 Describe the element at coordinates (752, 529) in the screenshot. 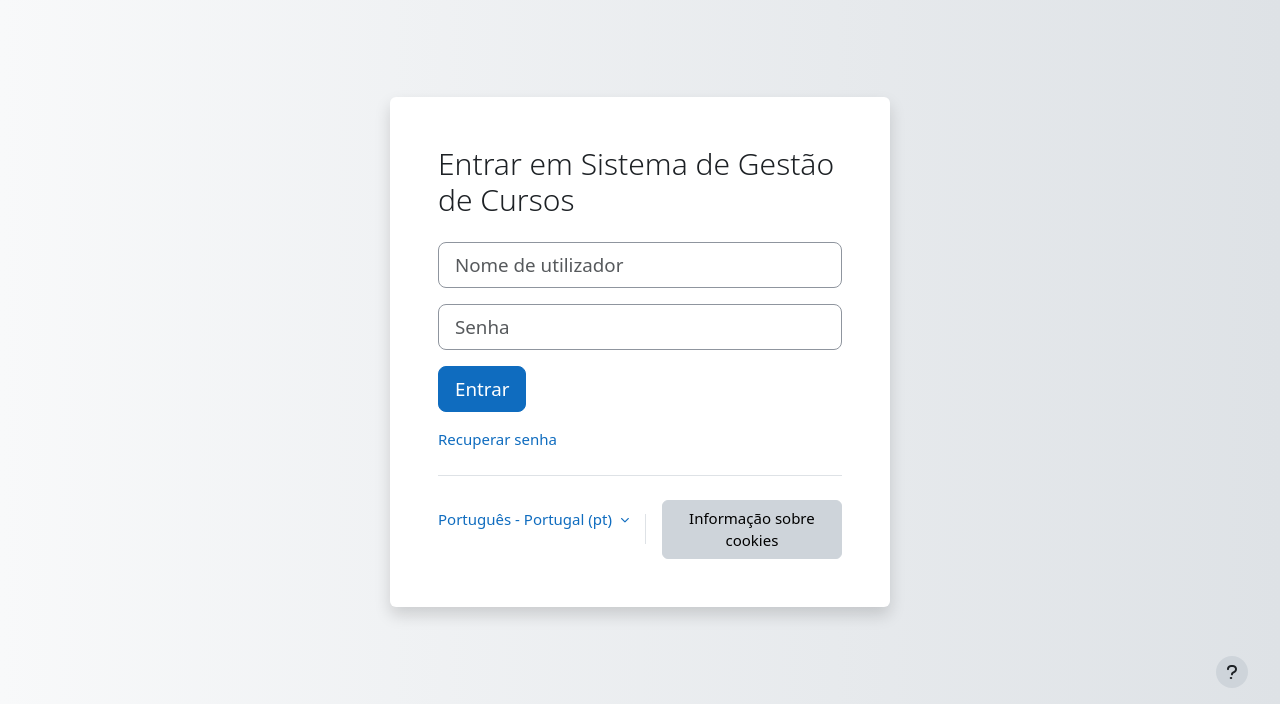

I see `Informação sobre cookies` at that location.